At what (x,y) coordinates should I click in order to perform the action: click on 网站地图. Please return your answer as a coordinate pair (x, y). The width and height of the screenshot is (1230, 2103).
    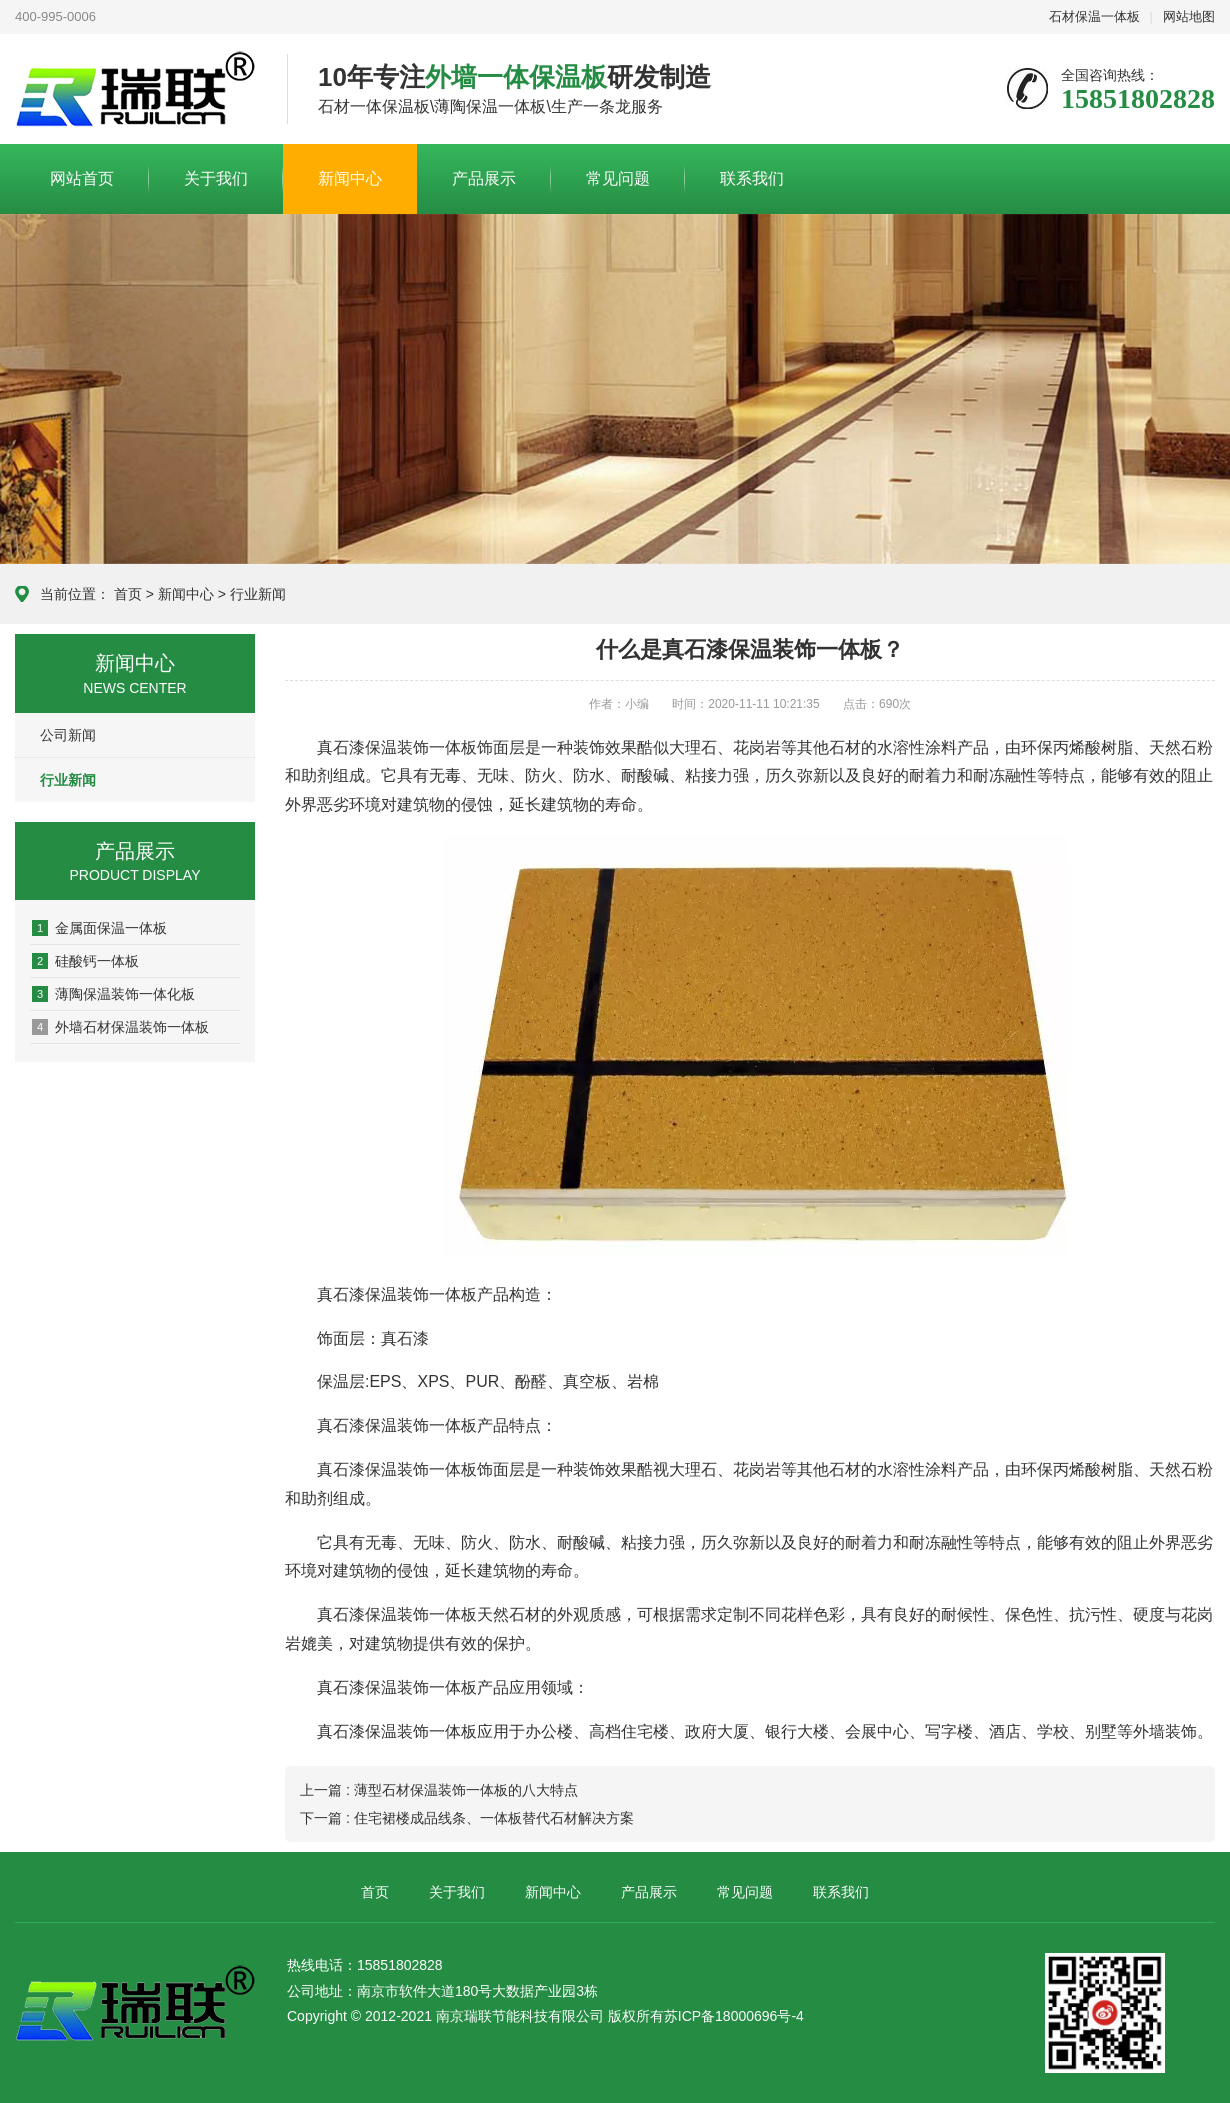
    Looking at the image, I should click on (1189, 16).